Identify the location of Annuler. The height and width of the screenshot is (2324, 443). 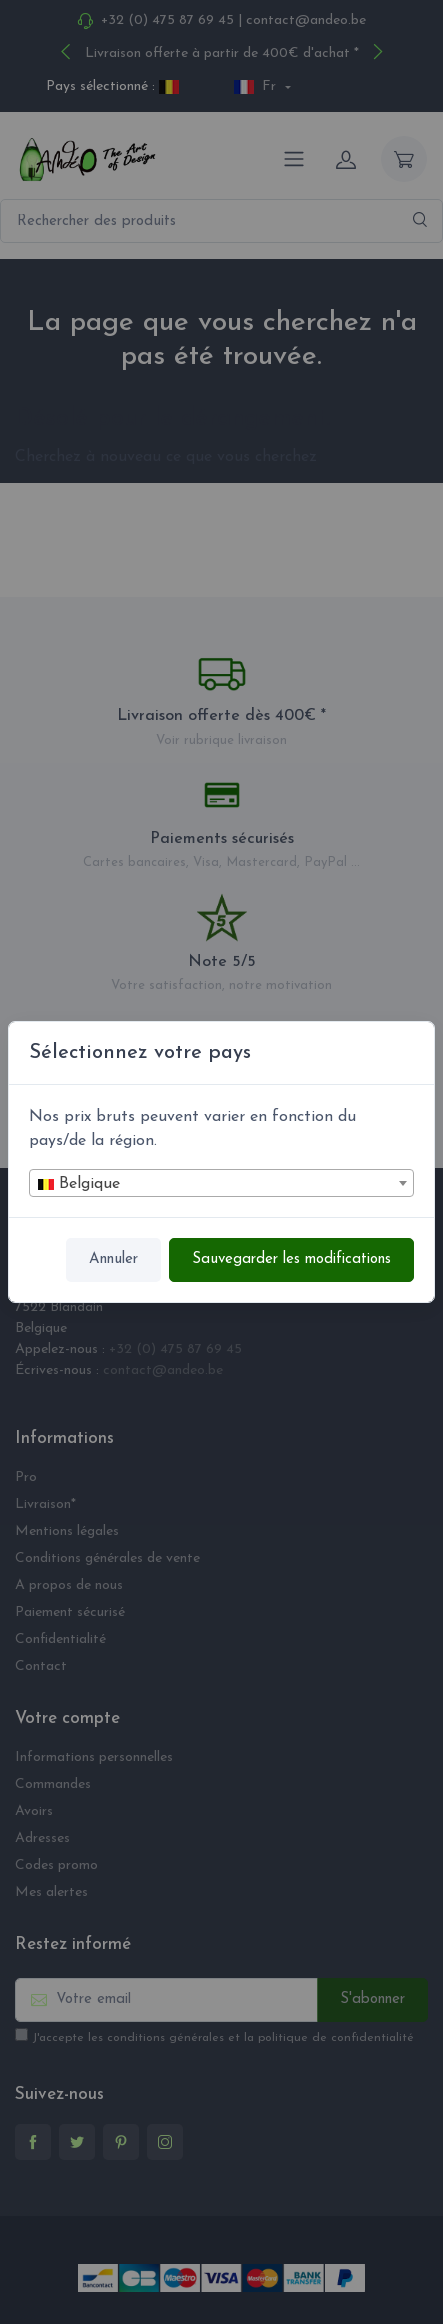
(113, 1259).